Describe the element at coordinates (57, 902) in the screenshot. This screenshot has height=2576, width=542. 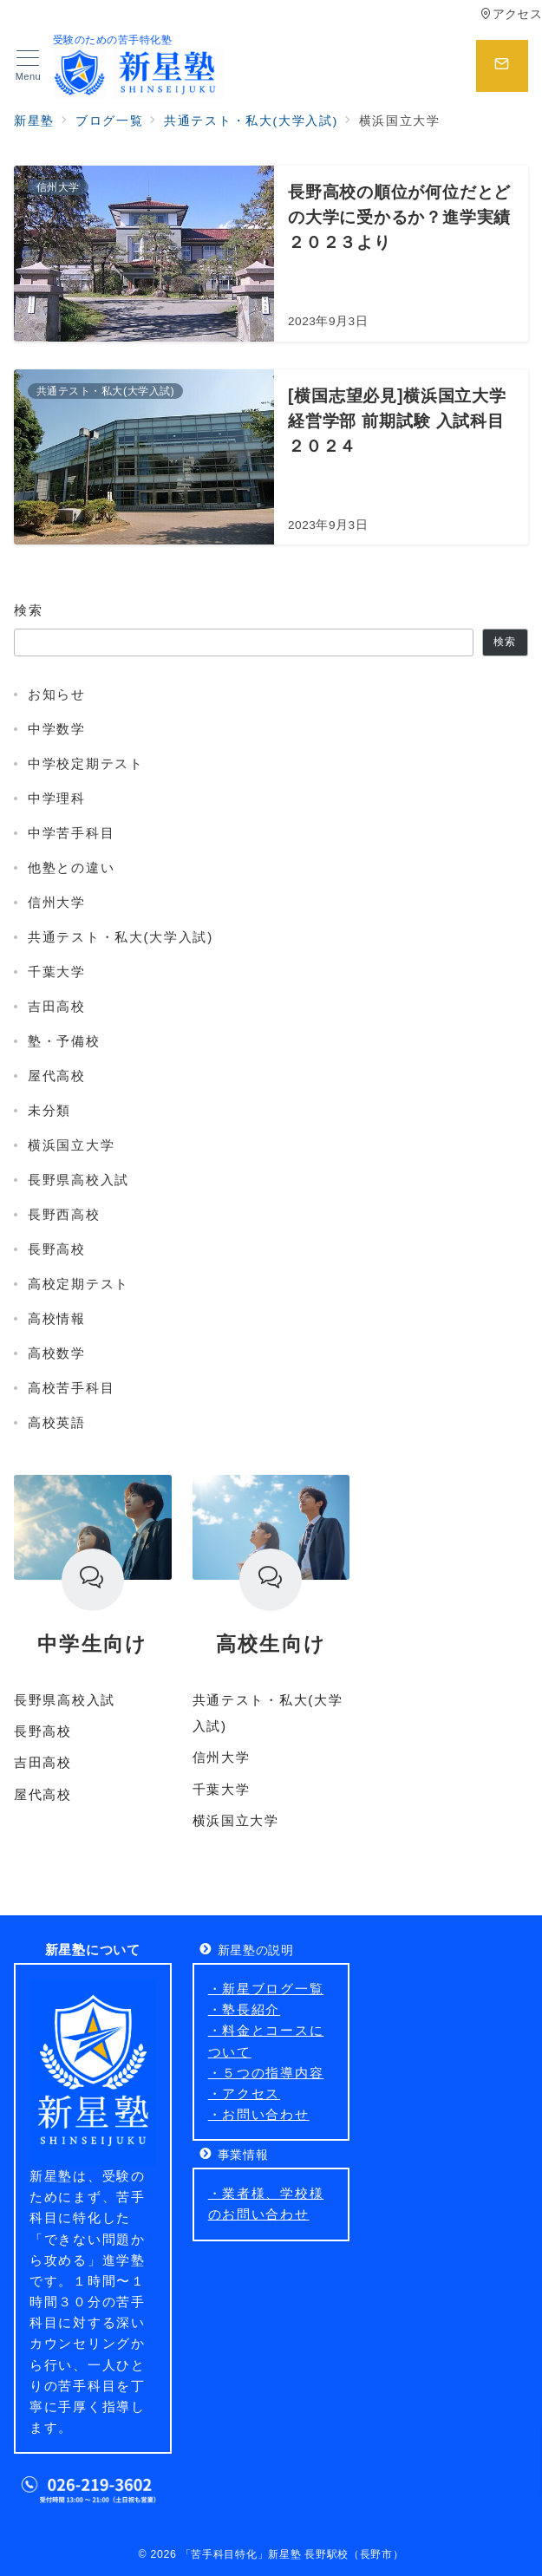
I see `信州大学` at that location.